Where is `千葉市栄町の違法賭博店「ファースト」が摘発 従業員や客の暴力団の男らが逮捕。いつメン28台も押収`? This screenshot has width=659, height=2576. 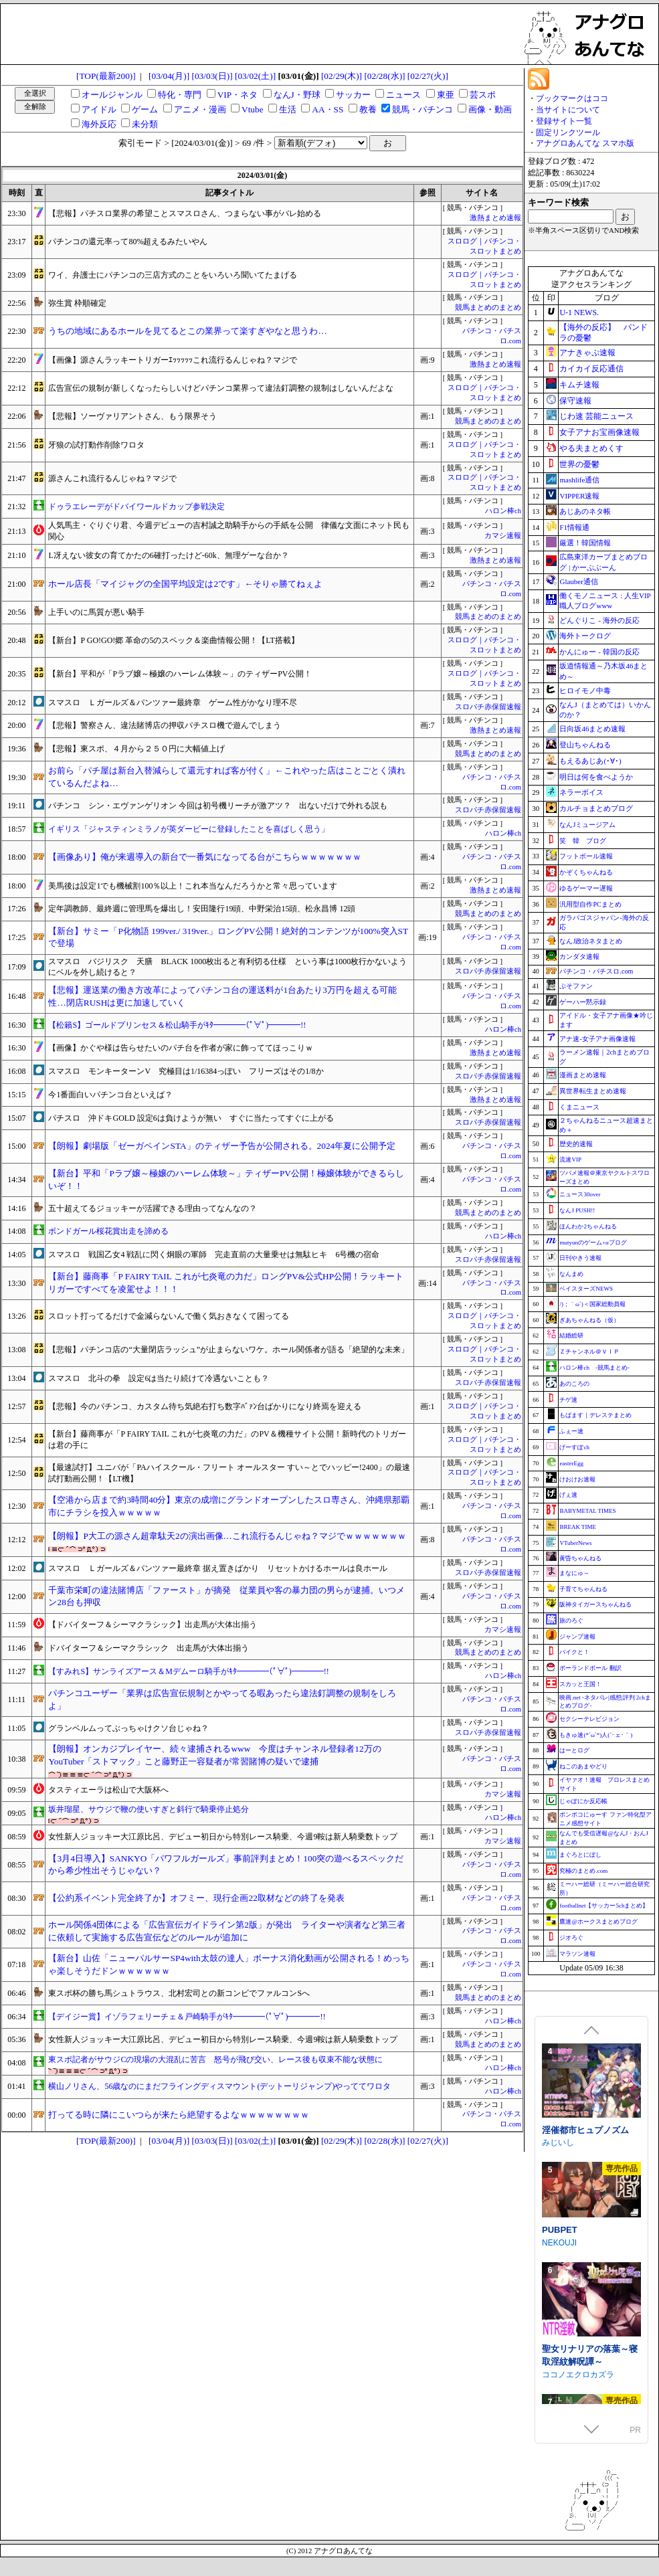 千葉市栄町の違法賭博店「ファースト」が摘発 従業員や客の暴力団の男らが逮捕。いつメン28台も押収 is located at coordinates (226, 1596).